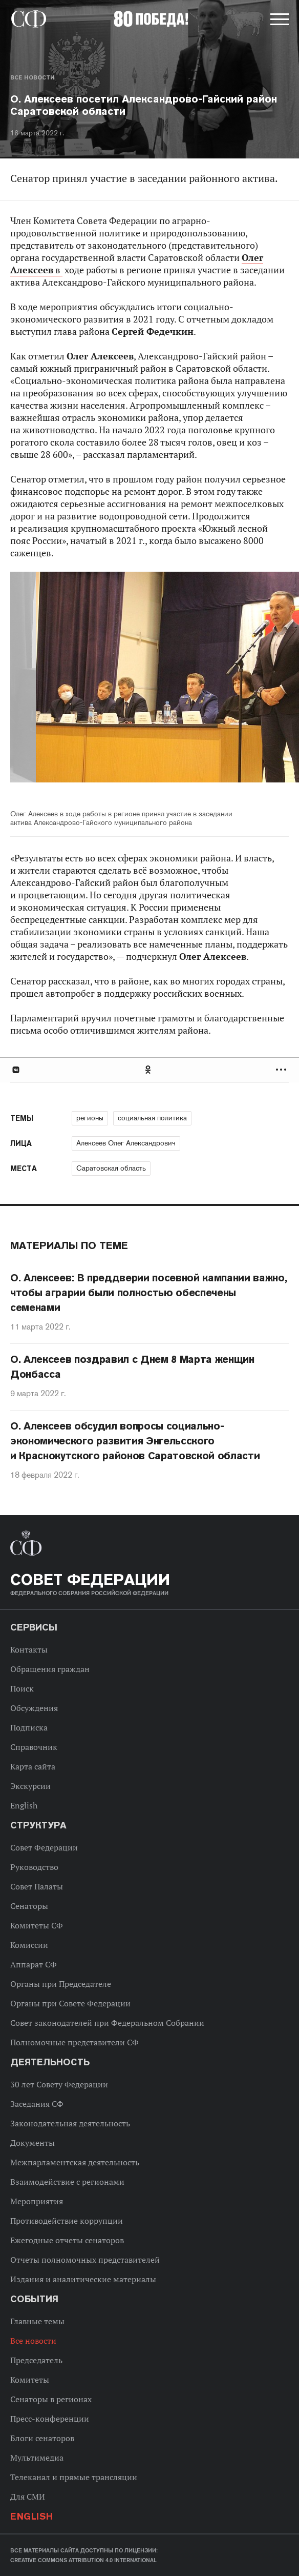  I want to click on Аппарат СФ, so click(33, 1964).